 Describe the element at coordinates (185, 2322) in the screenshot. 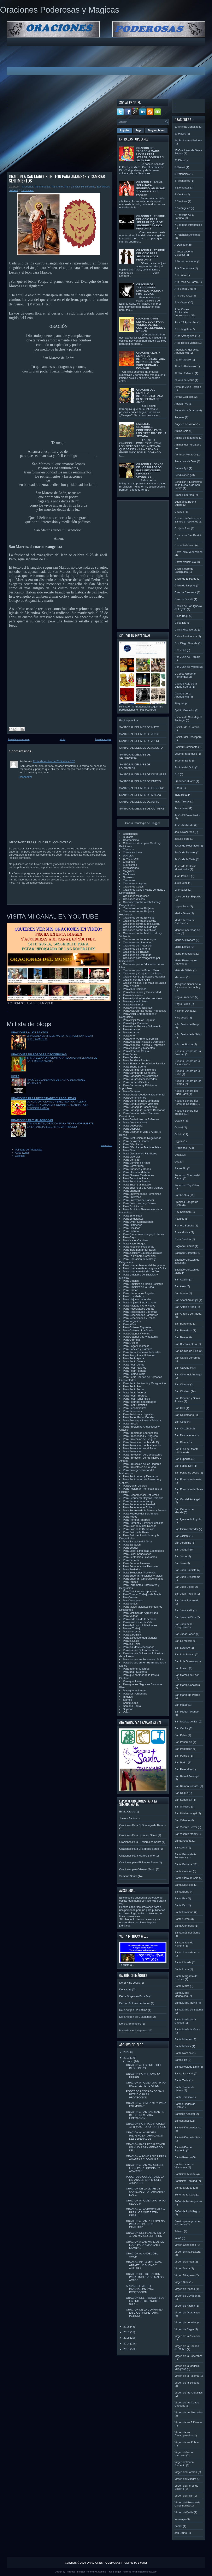

I see `Virgen de Lourdes` at that location.